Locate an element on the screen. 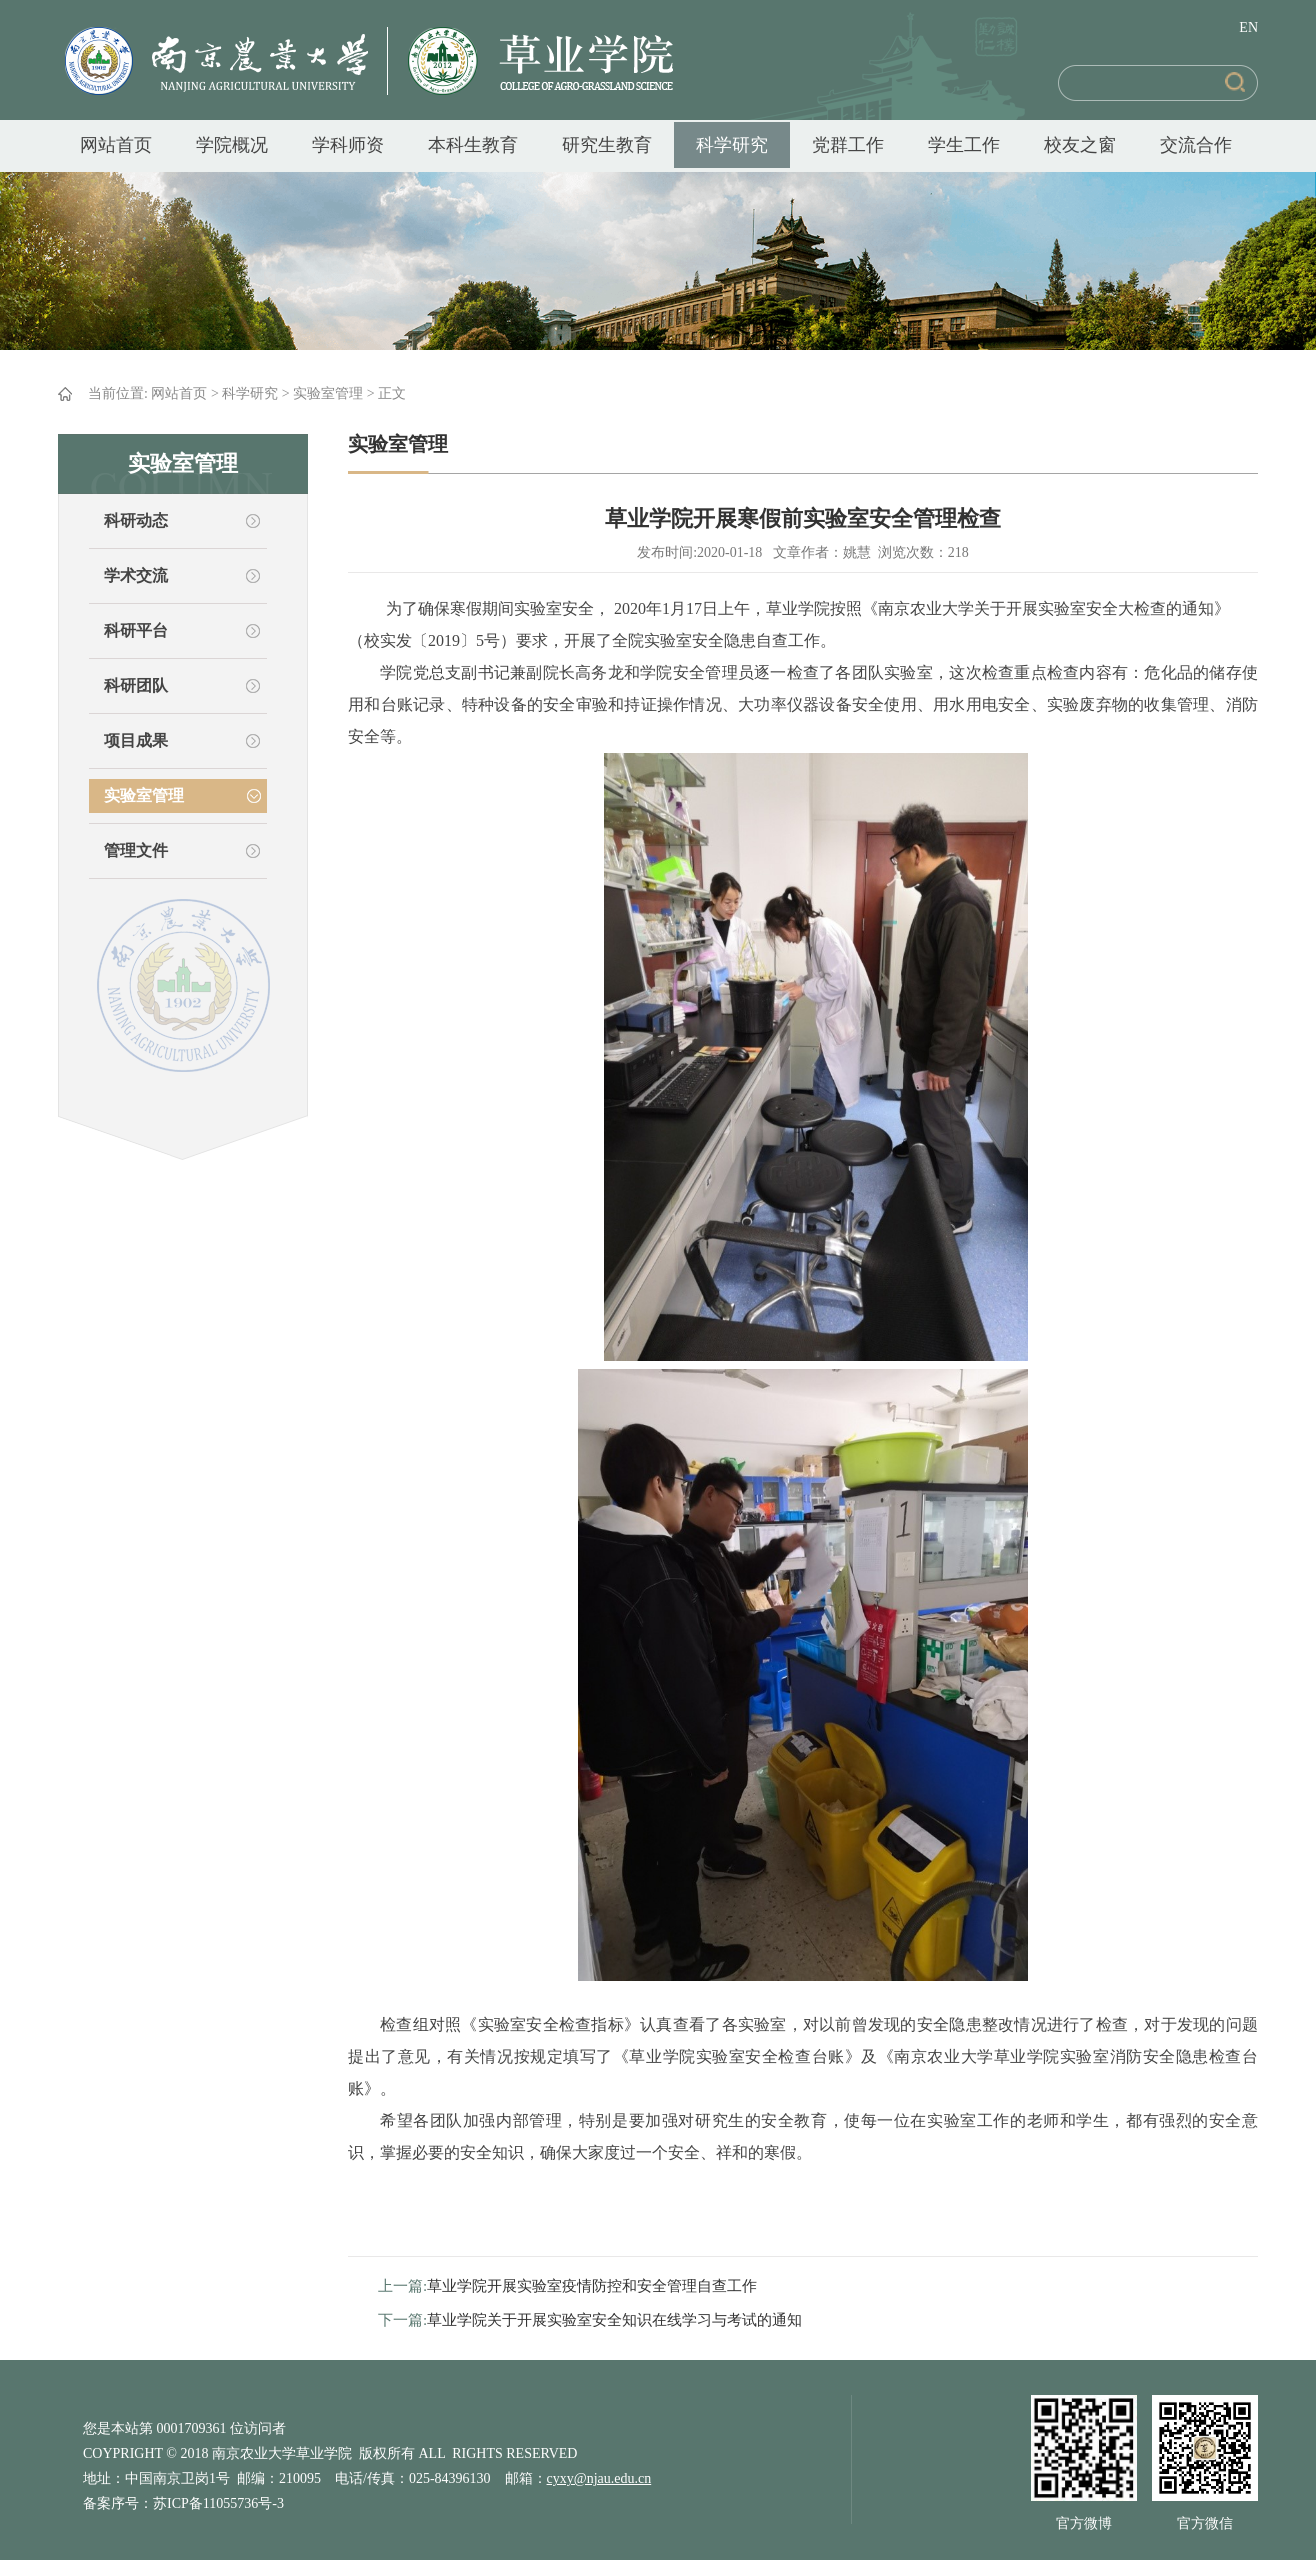 Image resolution: width=1316 pixels, height=2560 pixels. 网站首页 is located at coordinates (116, 145).